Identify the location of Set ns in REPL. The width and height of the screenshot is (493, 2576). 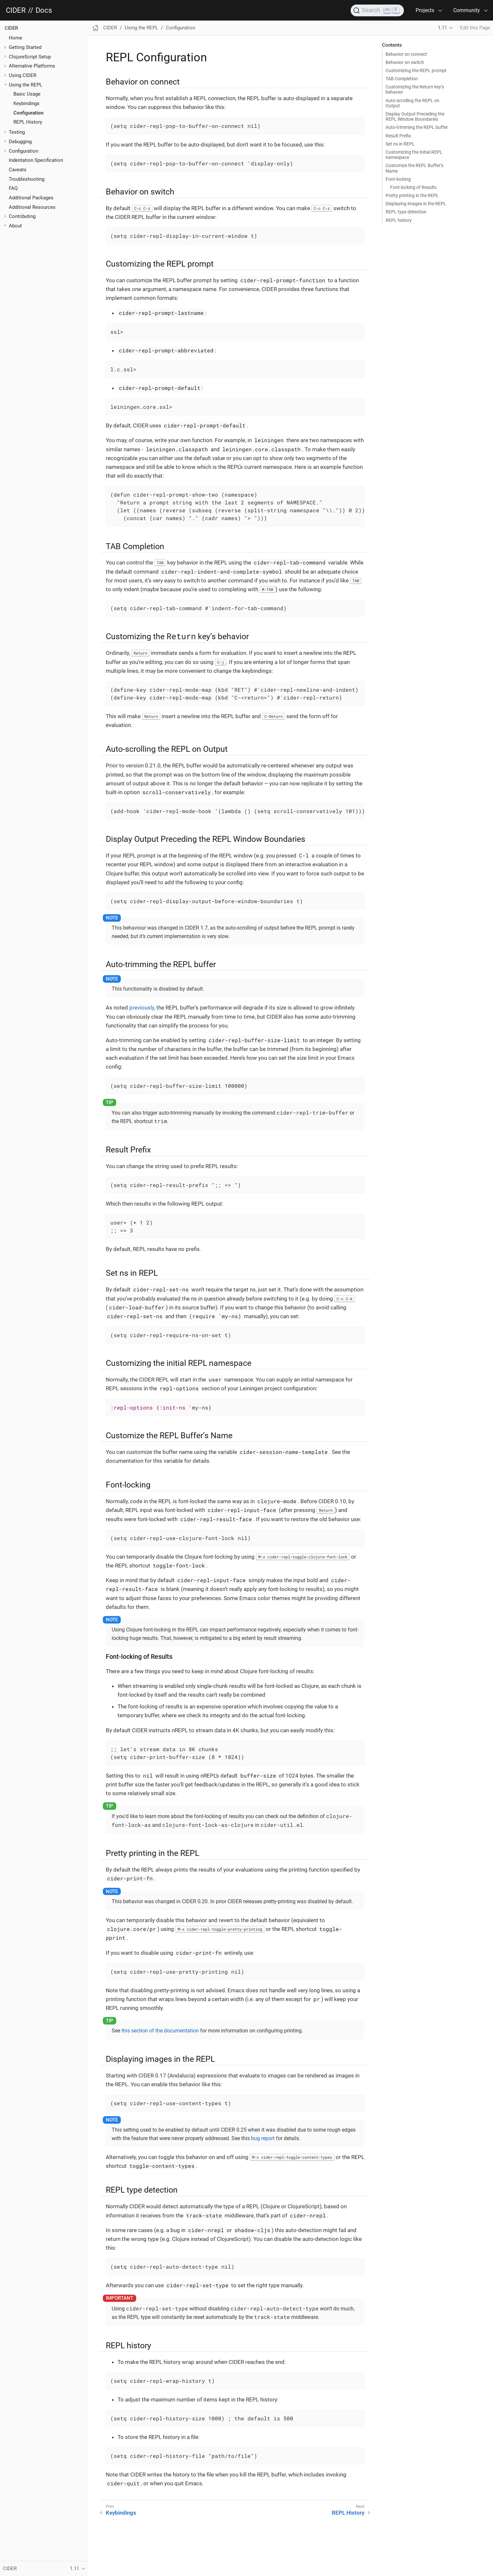
(400, 144).